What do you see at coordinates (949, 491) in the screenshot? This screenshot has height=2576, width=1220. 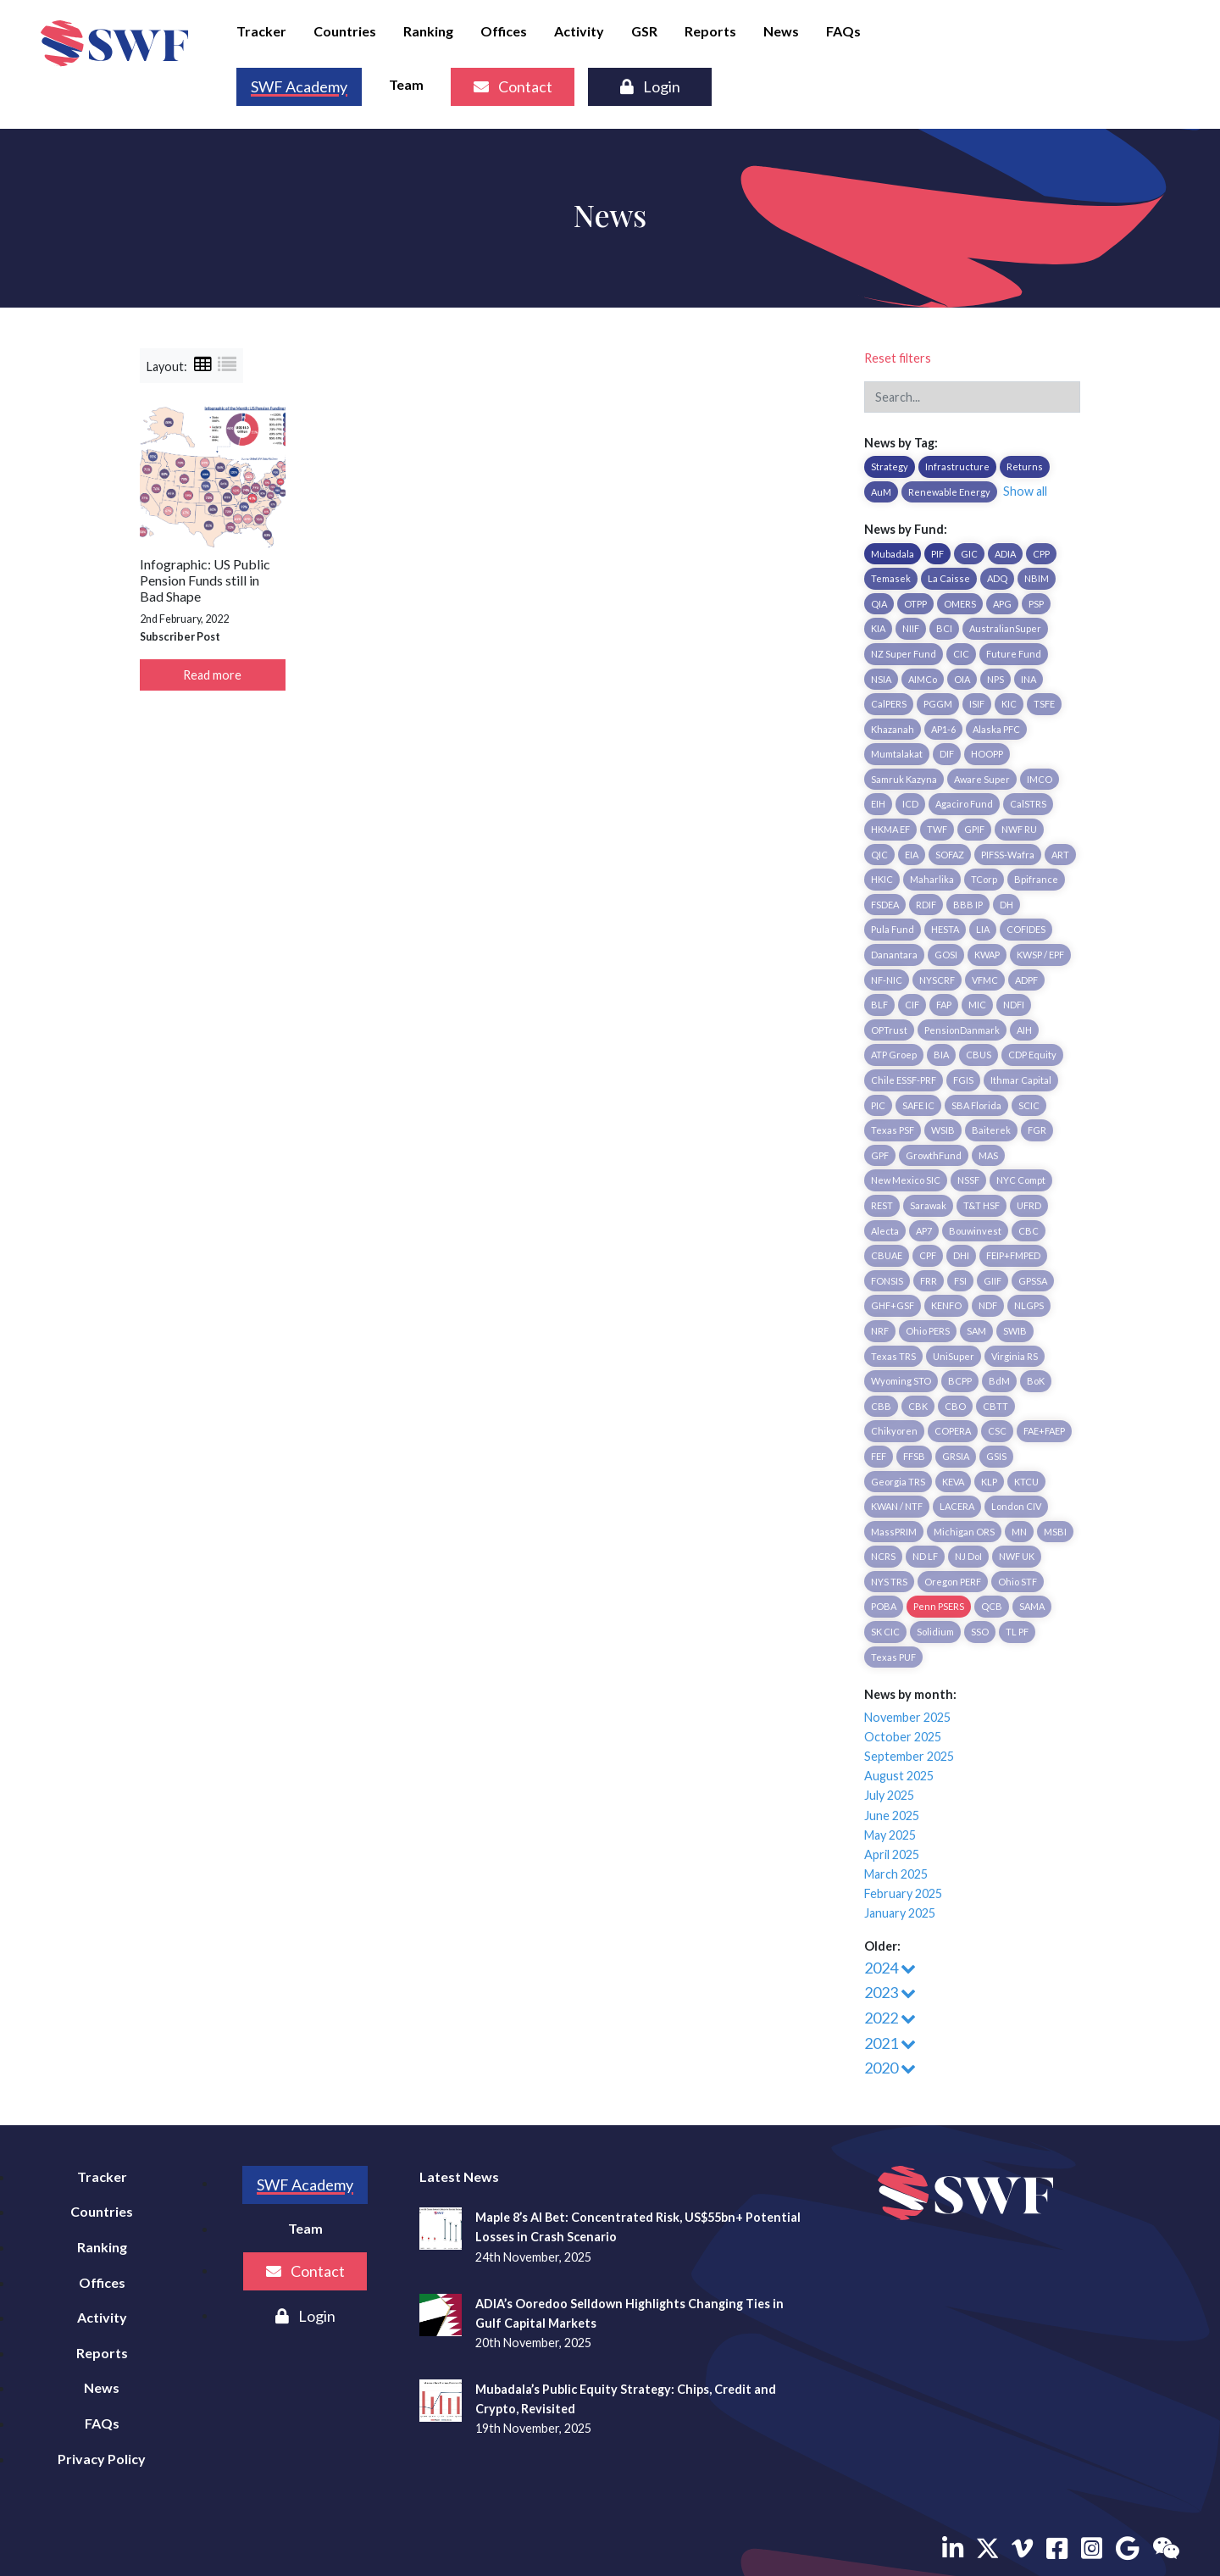 I see `Renewable Energy` at bounding box center [949, 491].